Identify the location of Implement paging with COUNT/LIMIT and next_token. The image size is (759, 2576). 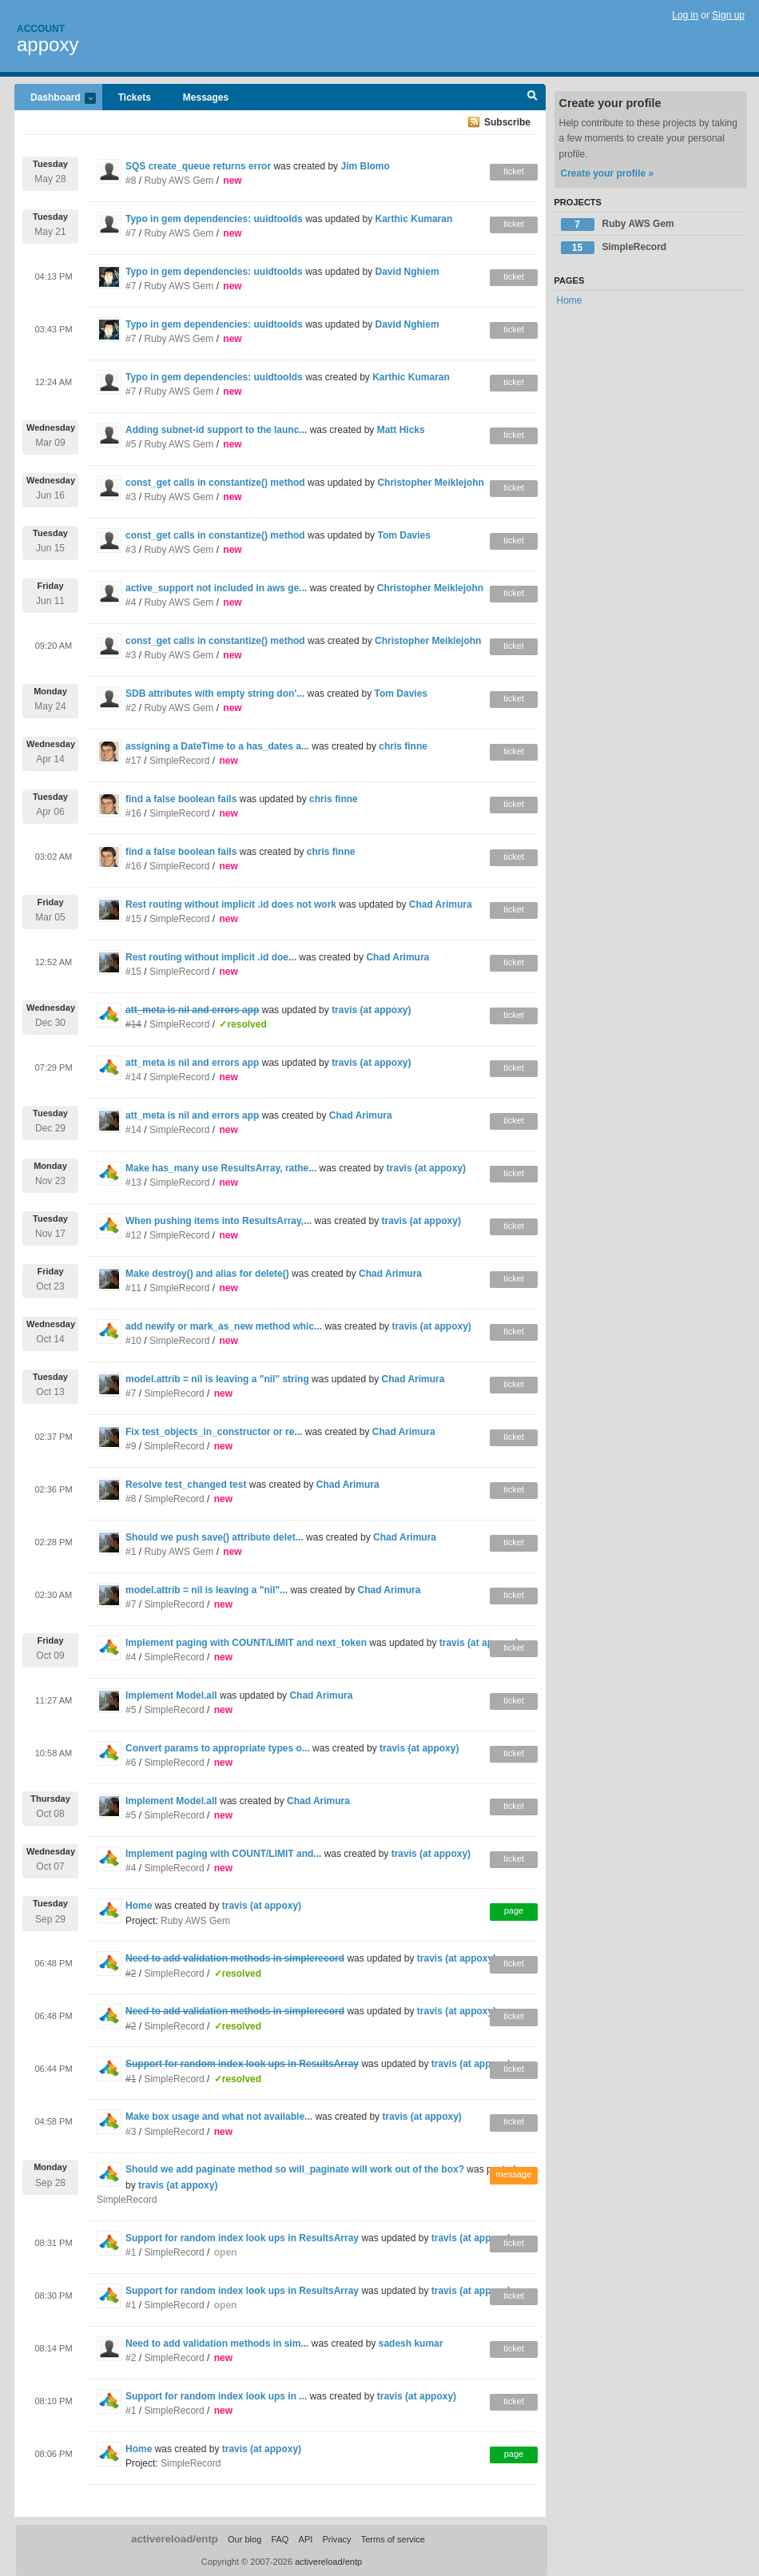
(246, 1642).